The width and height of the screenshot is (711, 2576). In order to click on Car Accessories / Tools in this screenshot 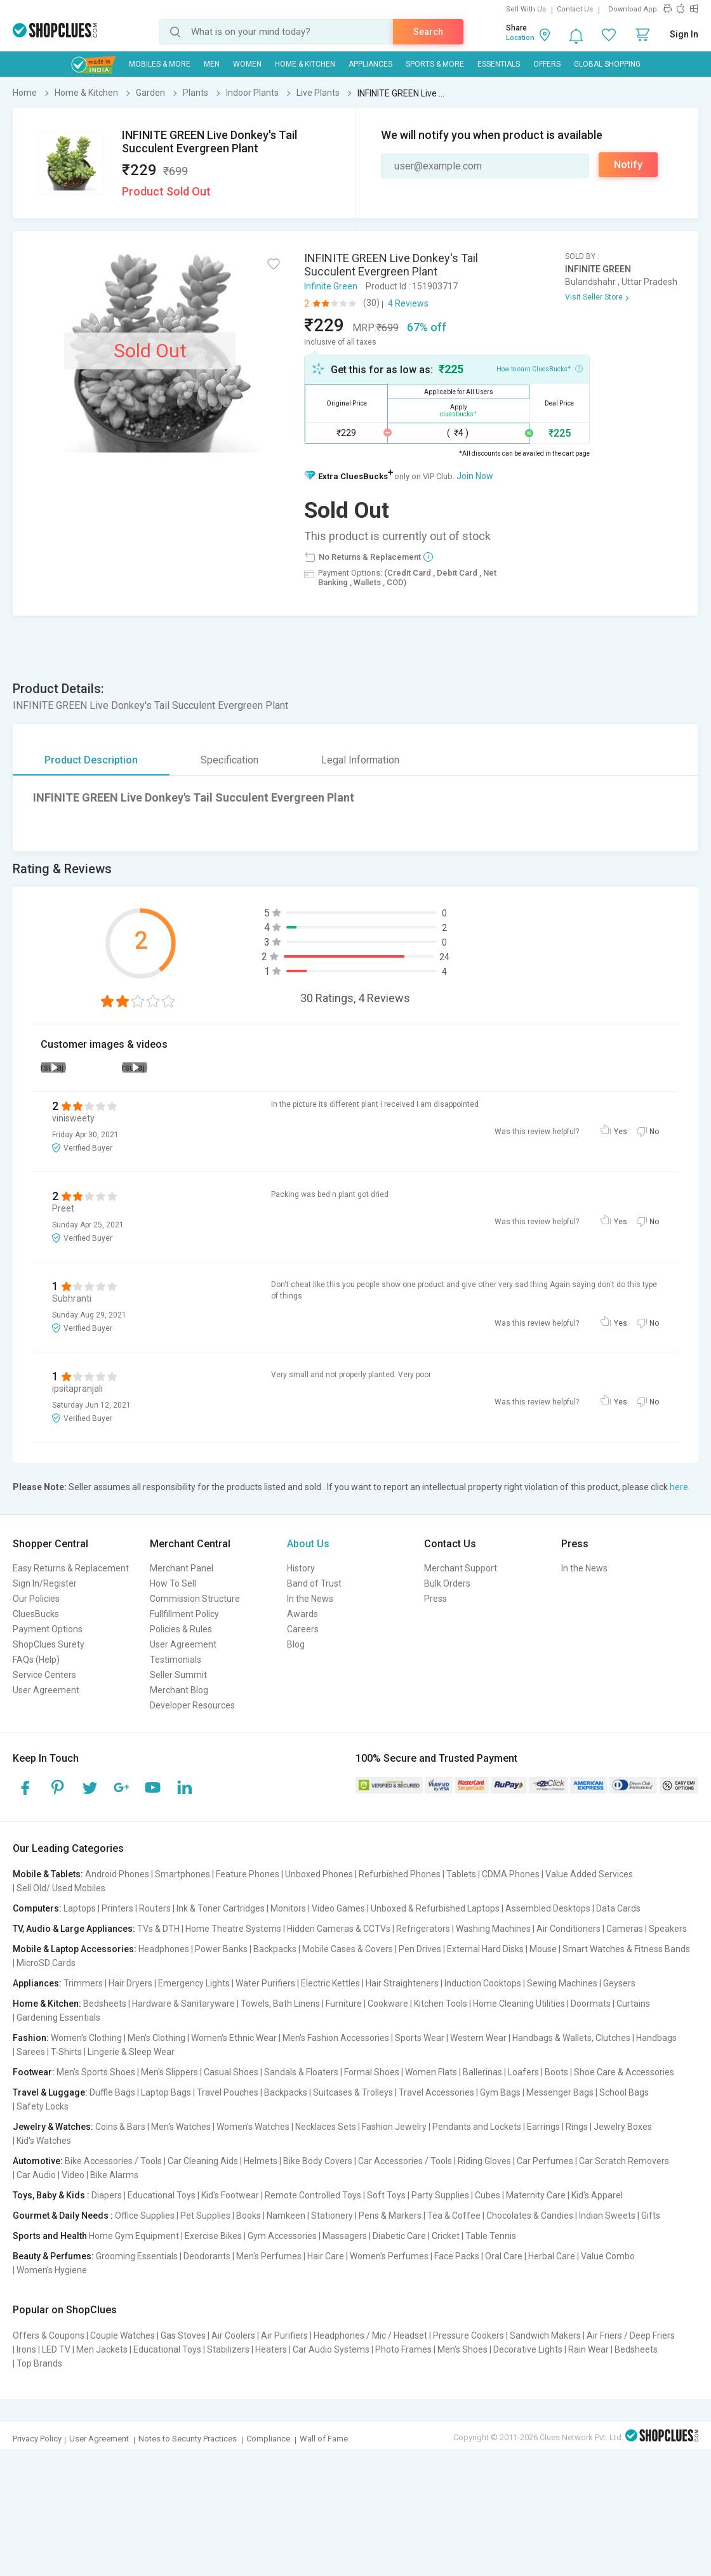, I will do `click(405, 2161)`.